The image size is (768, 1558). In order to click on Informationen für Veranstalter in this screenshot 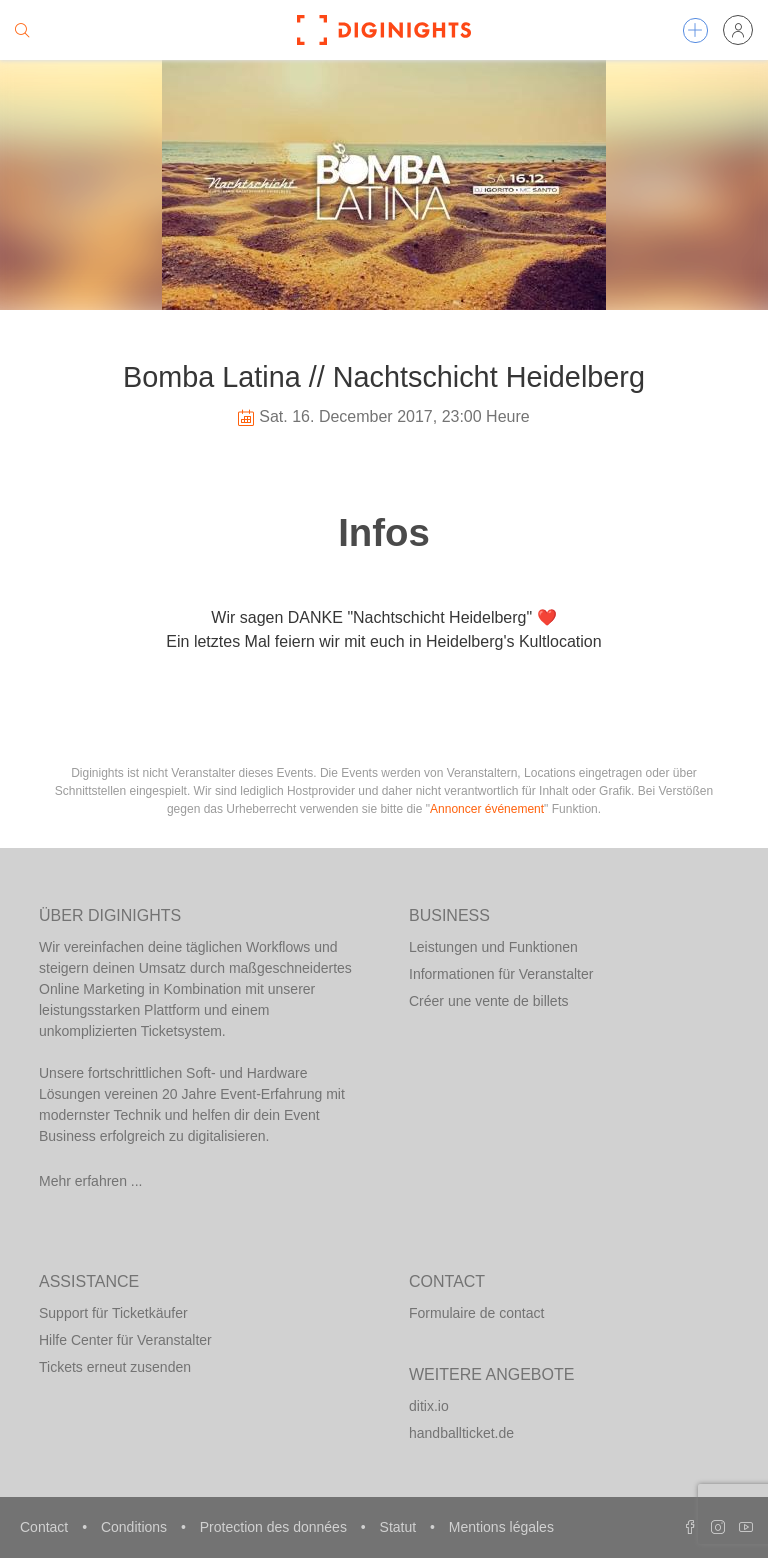, I will do `click(501, 974)`.